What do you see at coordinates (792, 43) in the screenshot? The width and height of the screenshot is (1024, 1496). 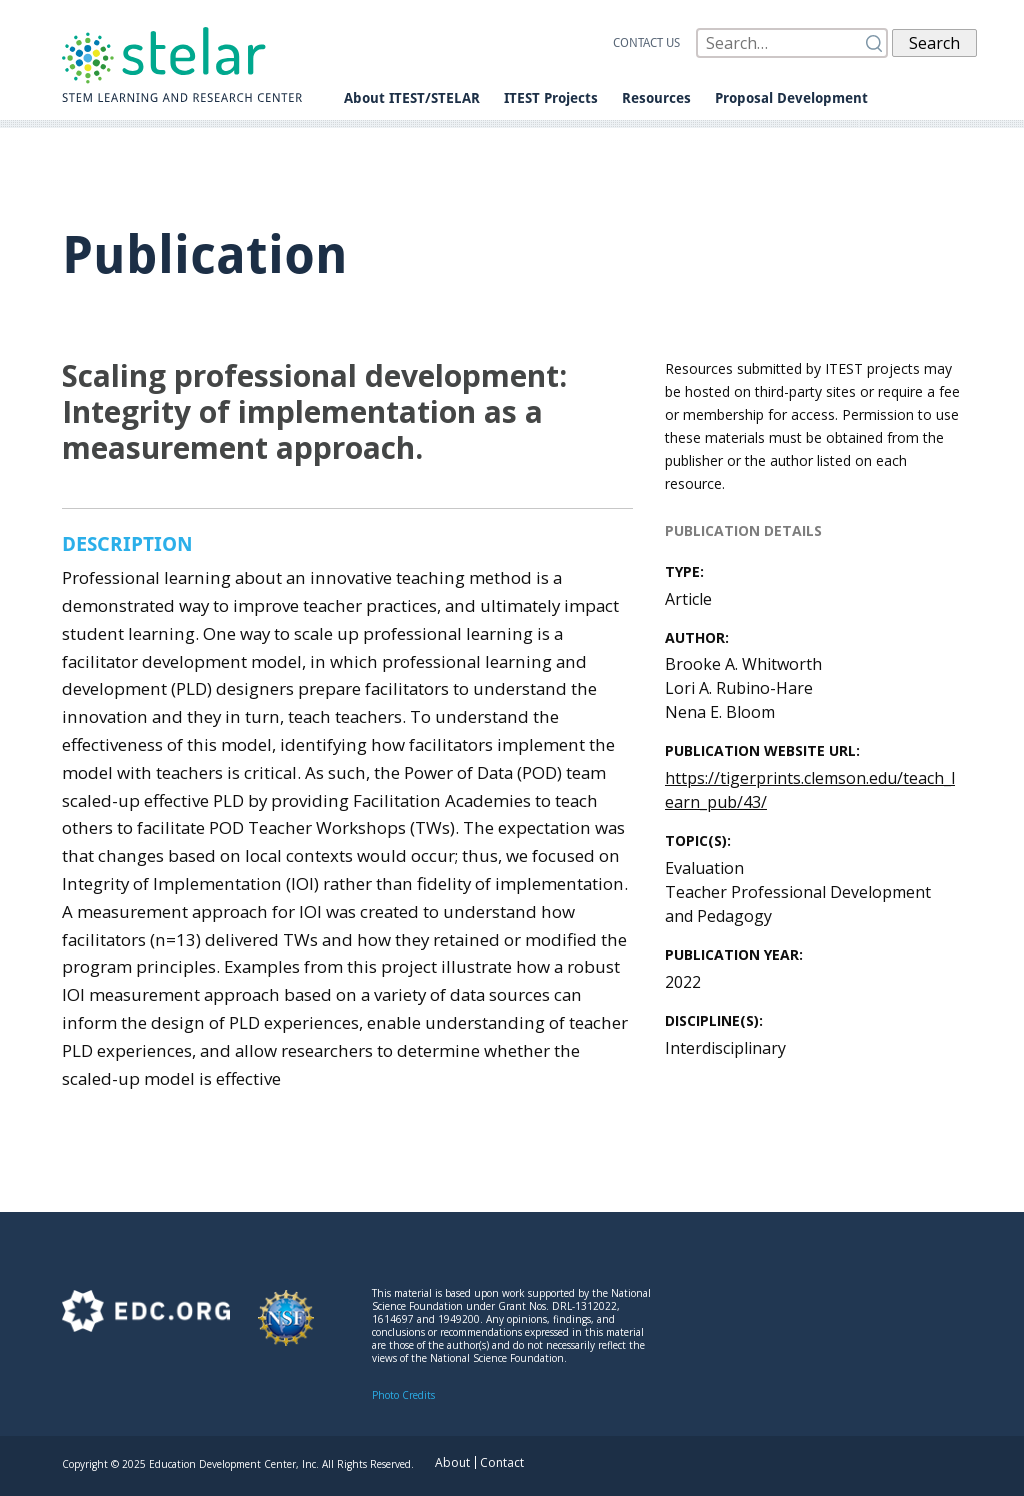 I see `[Search]` at bounding box center [792, 43].